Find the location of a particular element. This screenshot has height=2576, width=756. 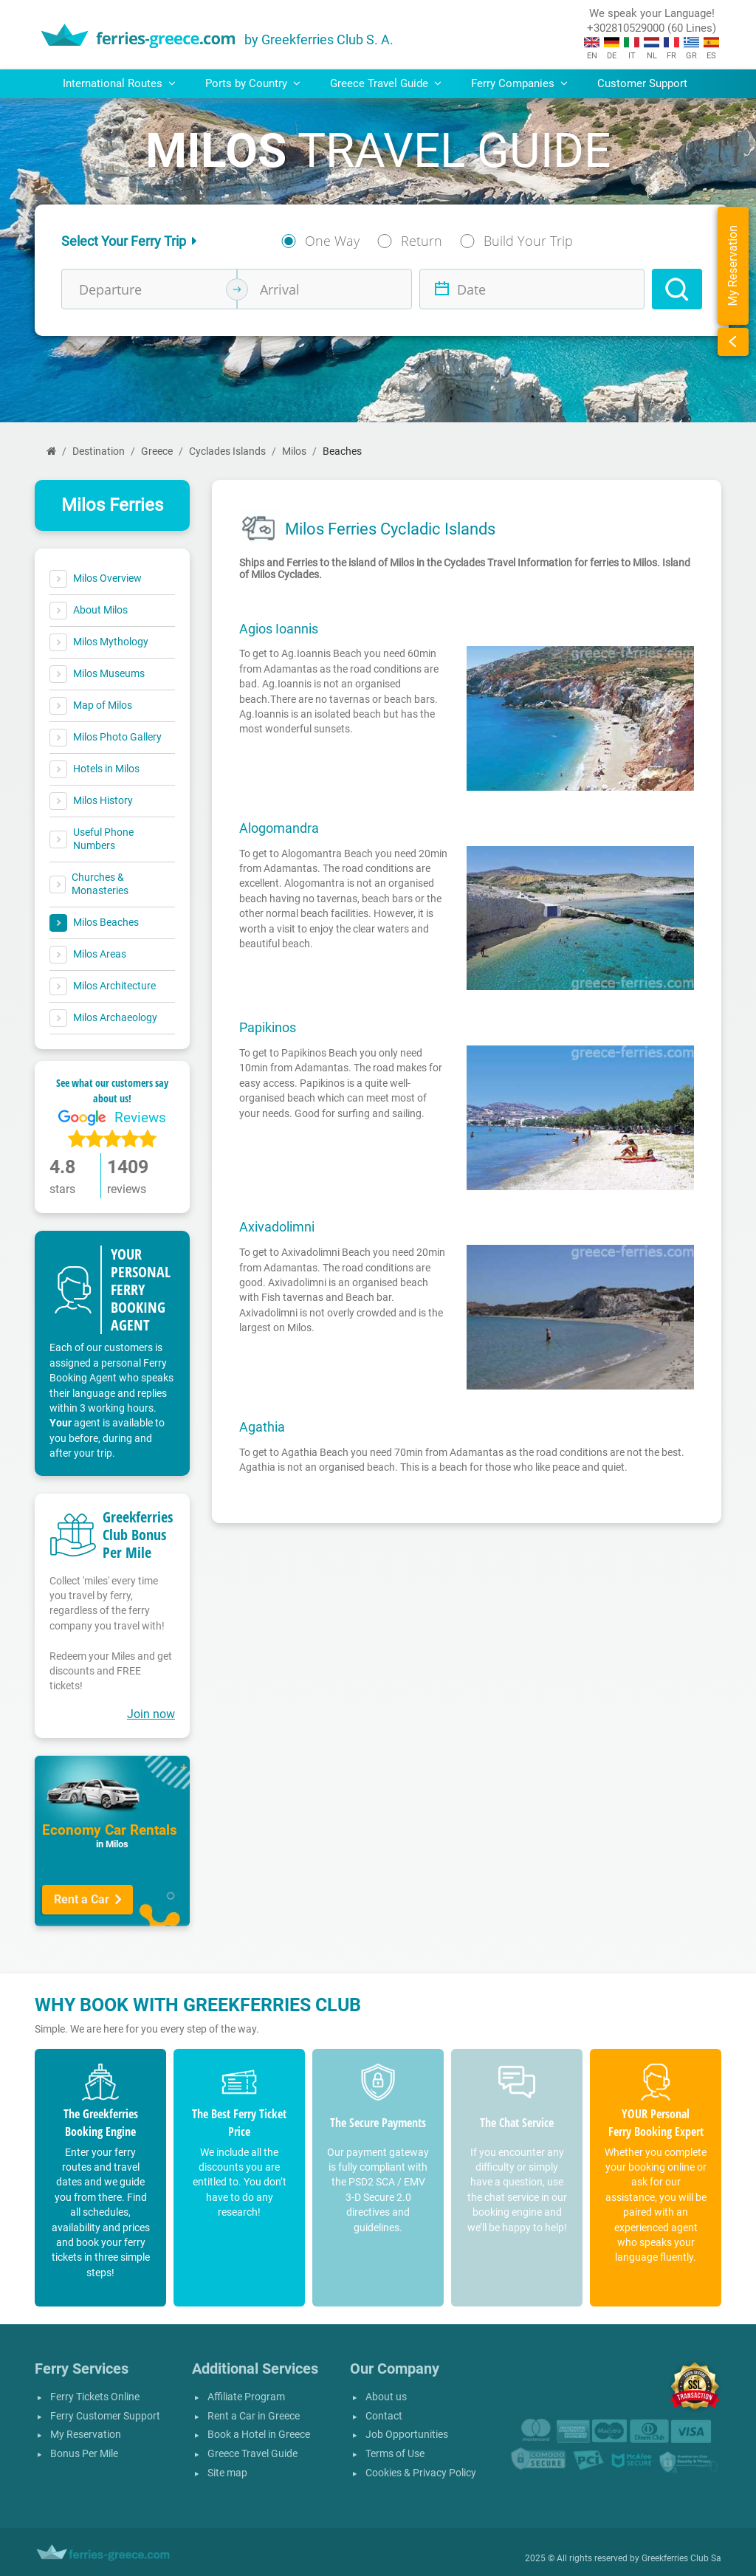

Milos is located at coordinates (294, 451).